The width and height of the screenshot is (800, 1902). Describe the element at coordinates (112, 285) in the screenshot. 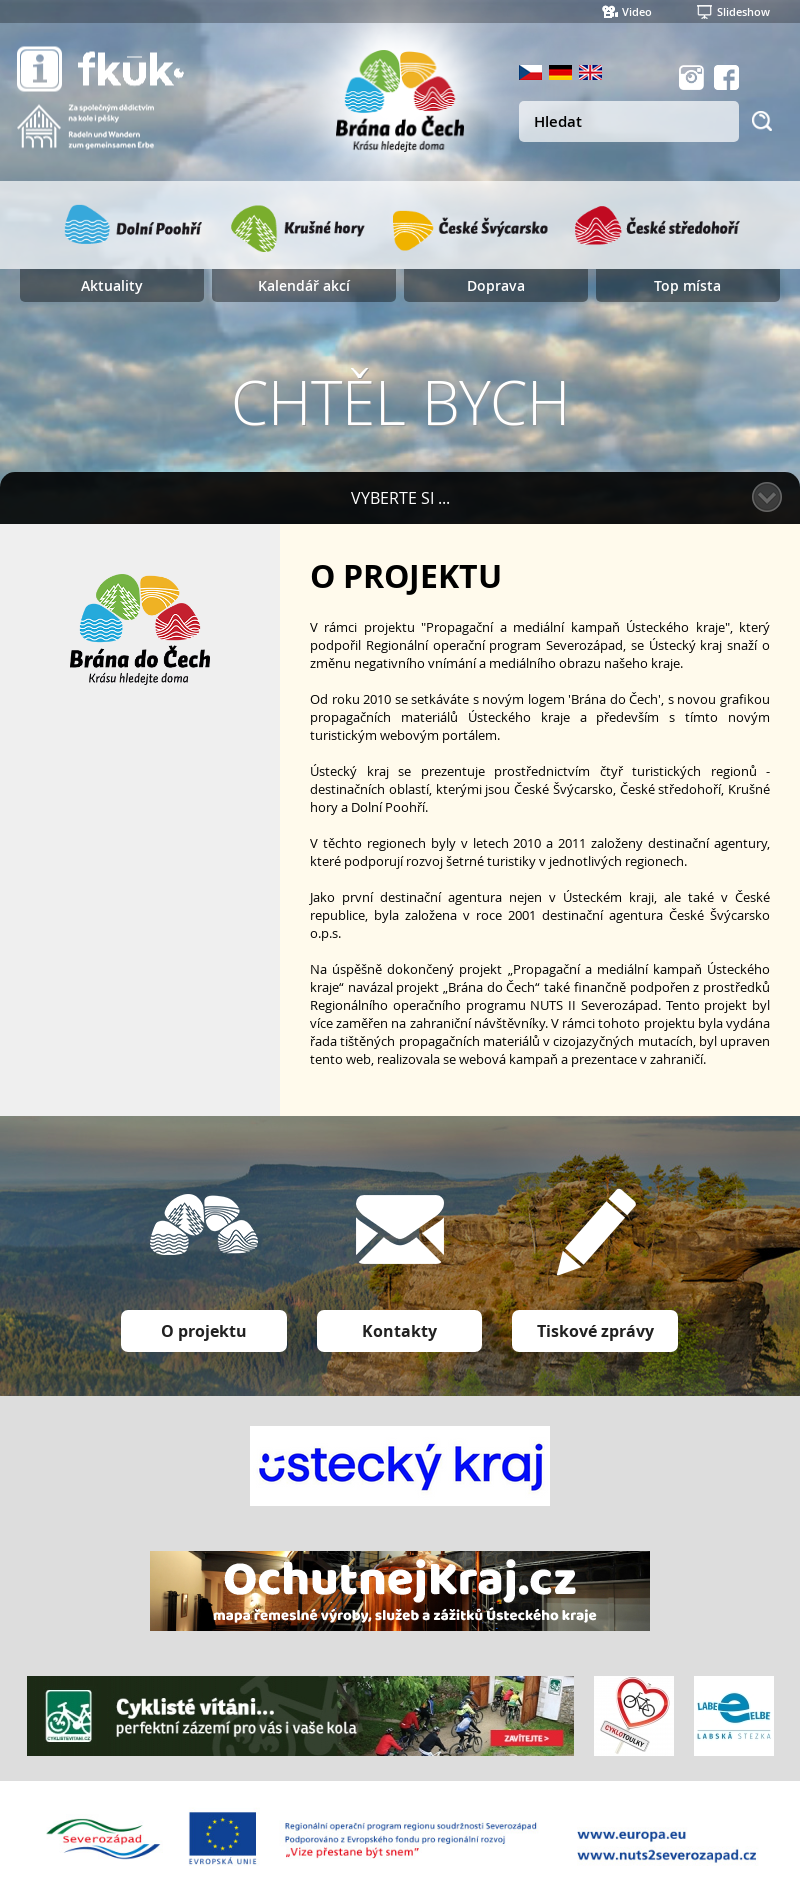

I see `Aktuality` at that location.